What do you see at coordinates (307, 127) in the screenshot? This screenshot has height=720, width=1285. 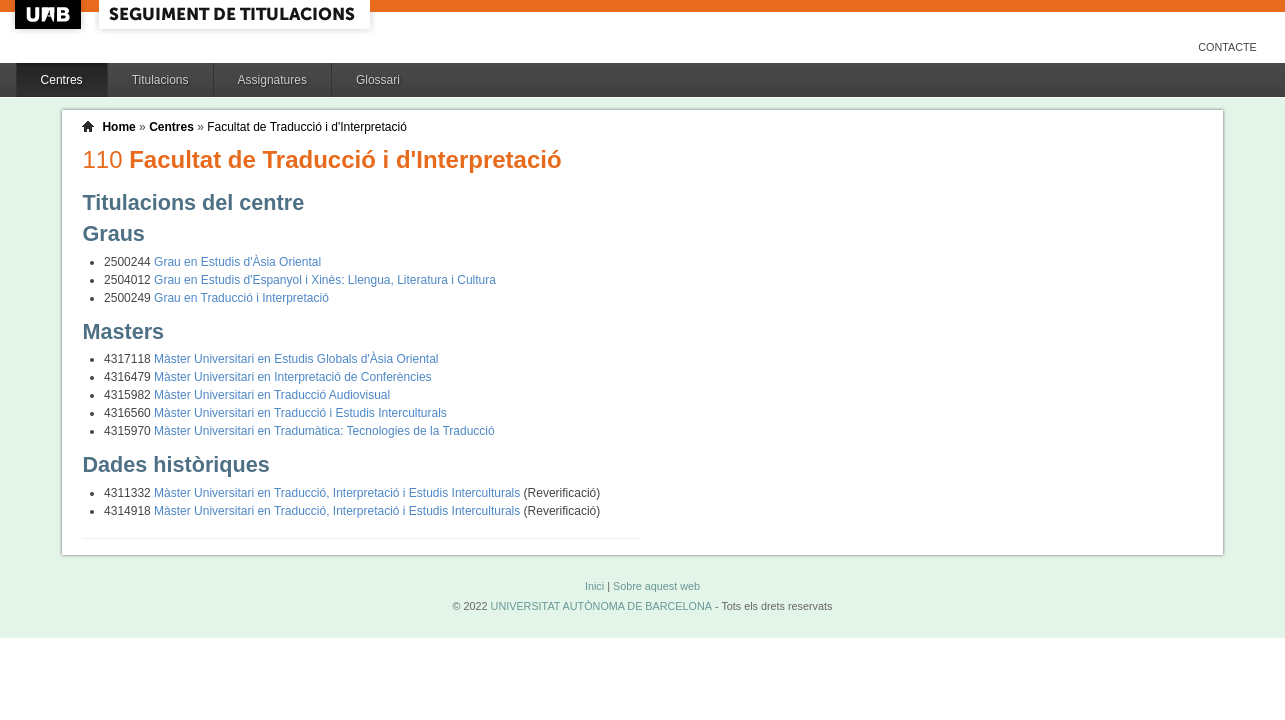 I see `Facultat de Traducció i d'Interpretació` at bounding box center [307, 127].